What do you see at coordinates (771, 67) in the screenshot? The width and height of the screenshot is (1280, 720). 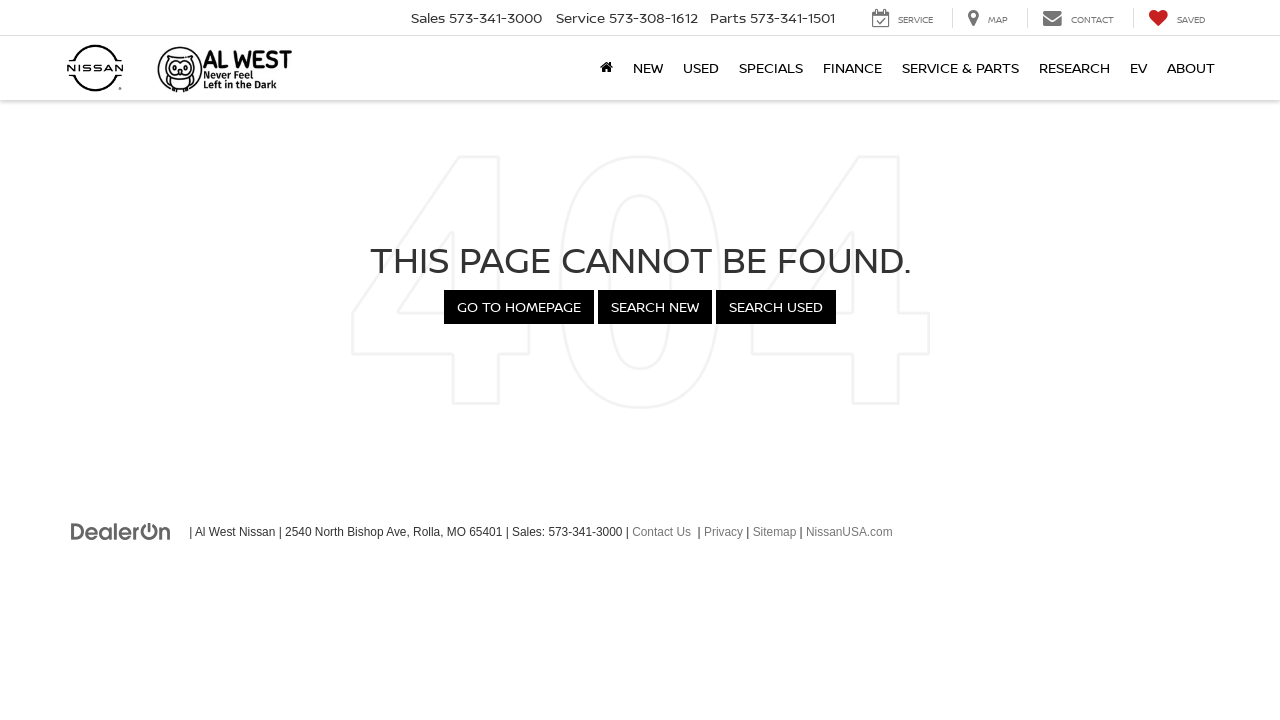 I see `Specials [button]` at bounding box center [771, 67].